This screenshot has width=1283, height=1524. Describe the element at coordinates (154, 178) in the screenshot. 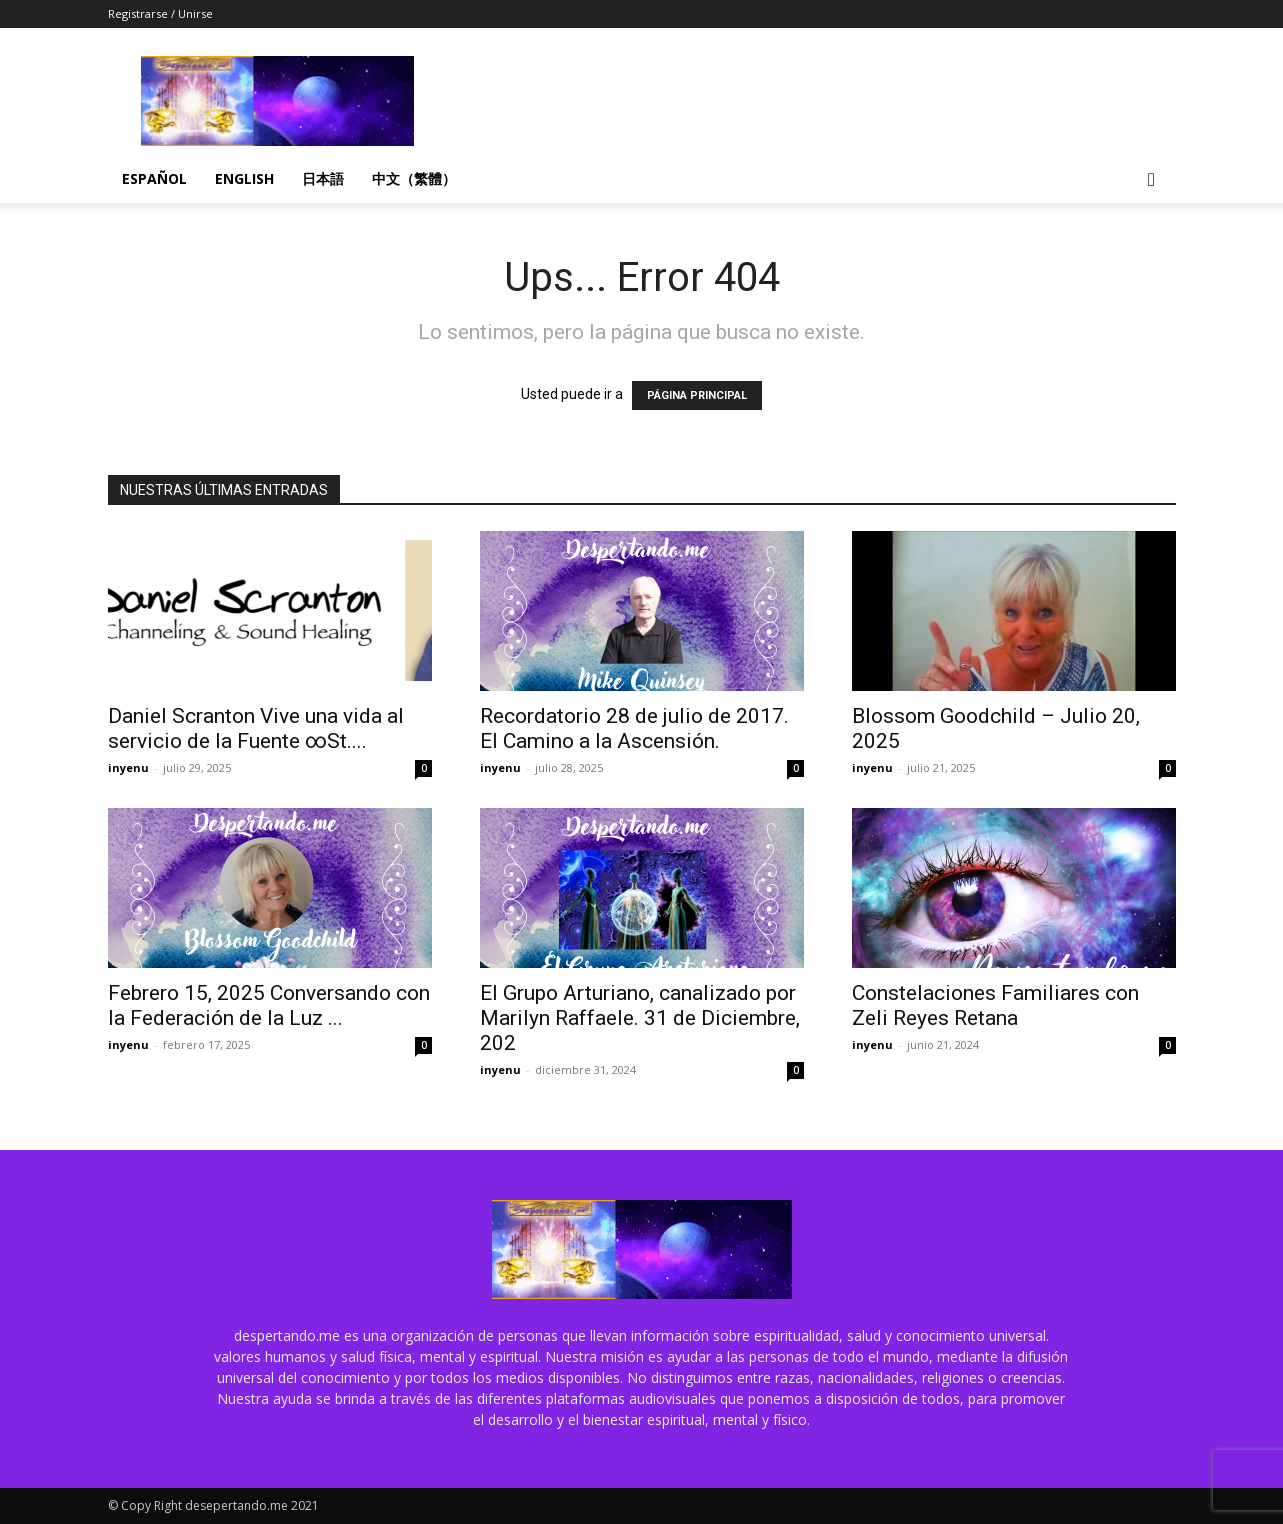

I see `Español` at that location.